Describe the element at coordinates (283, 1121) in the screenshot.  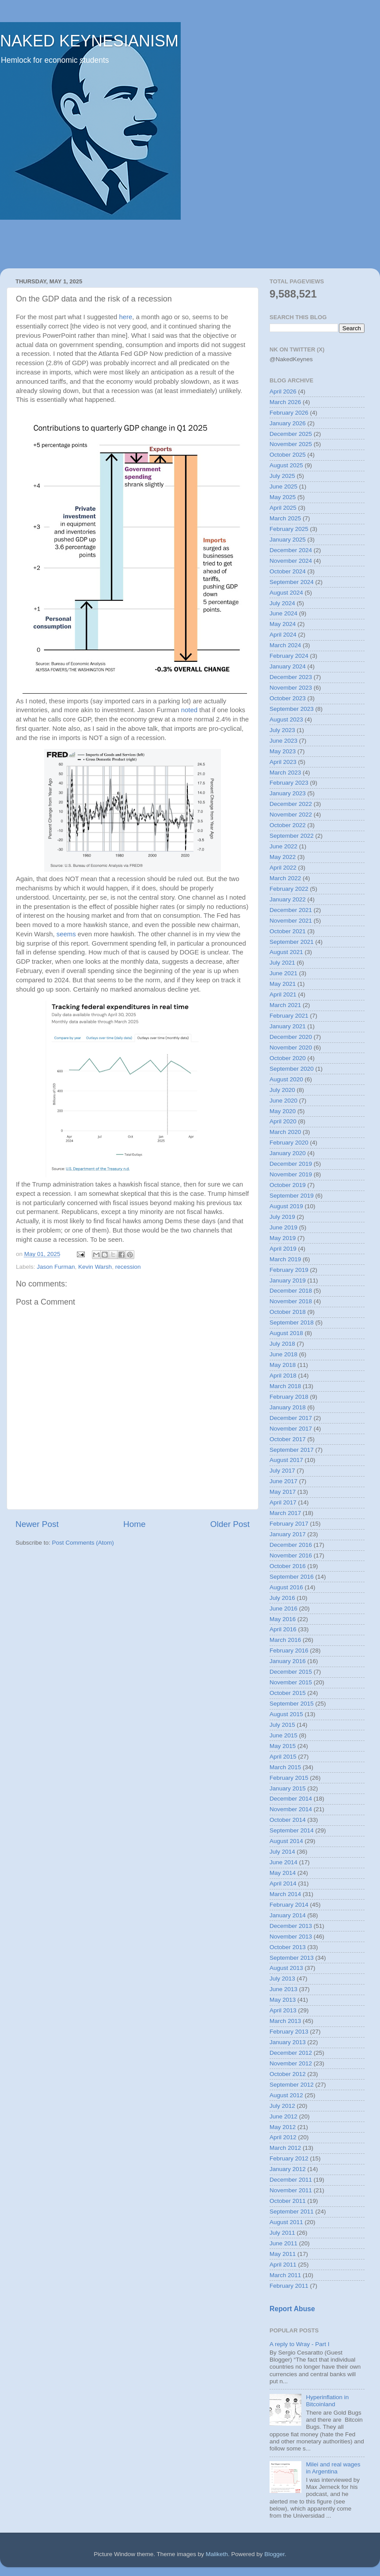
I see `April 2020` at that location.